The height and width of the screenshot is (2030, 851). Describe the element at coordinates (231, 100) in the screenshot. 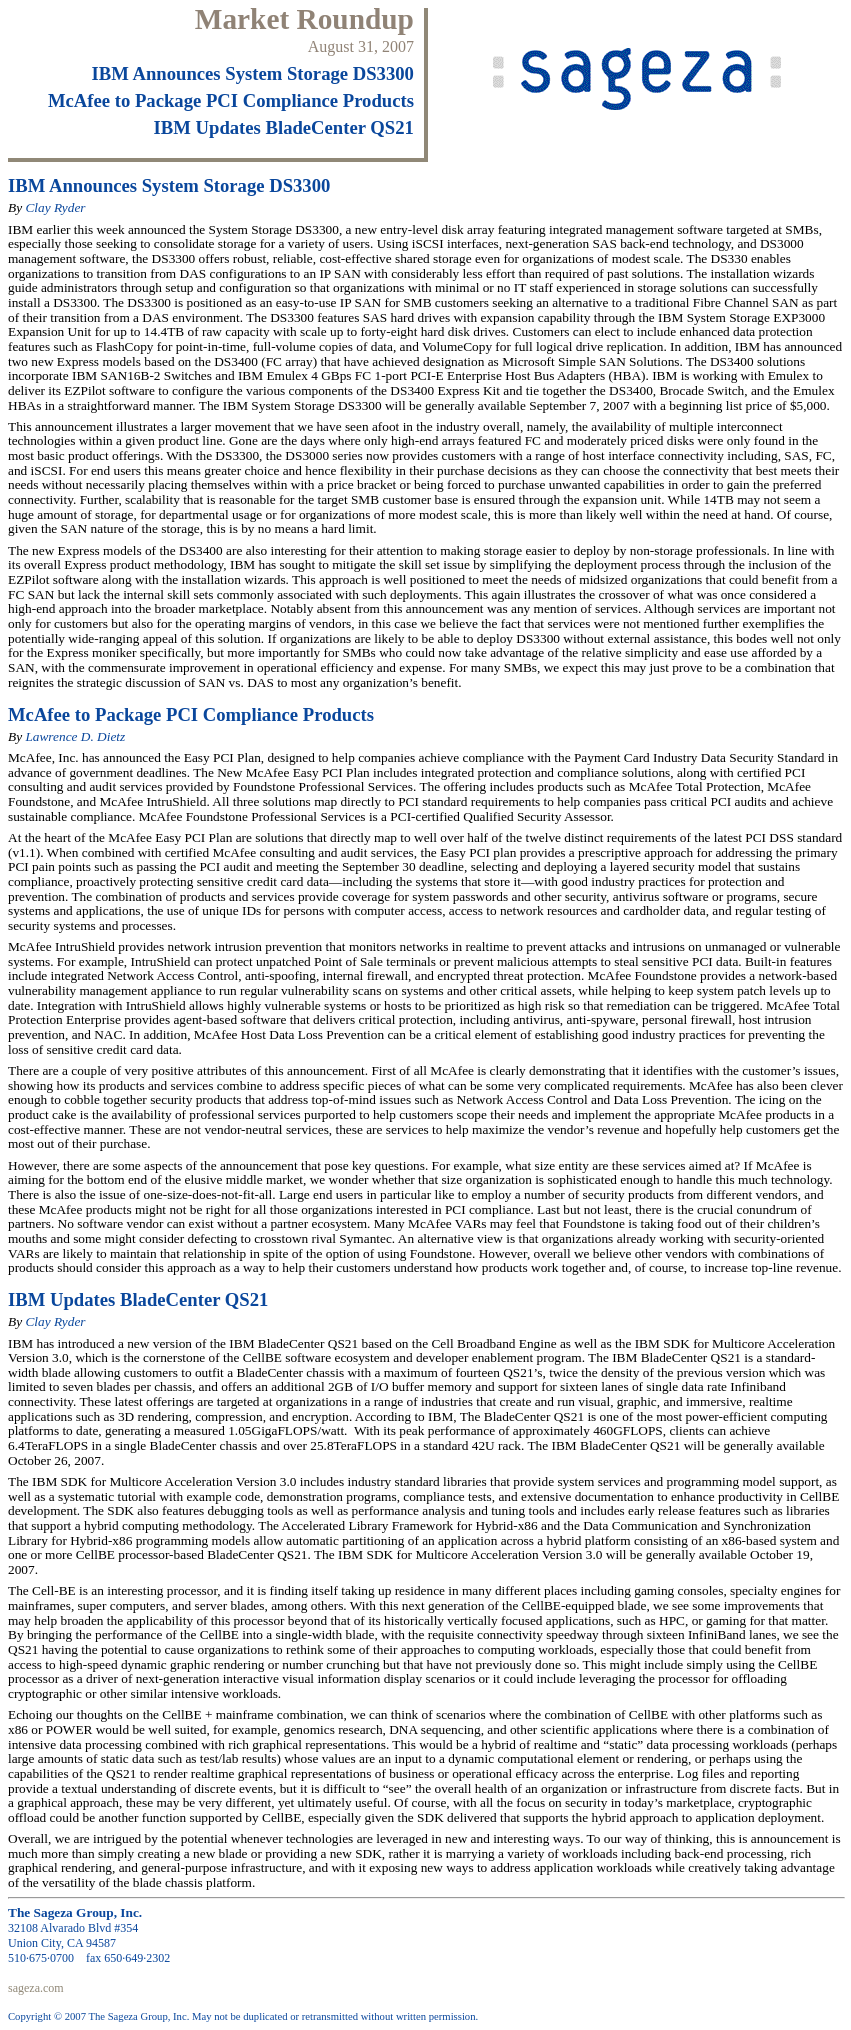

I see `McAfee to Package PCI Compliance Products` at that location.